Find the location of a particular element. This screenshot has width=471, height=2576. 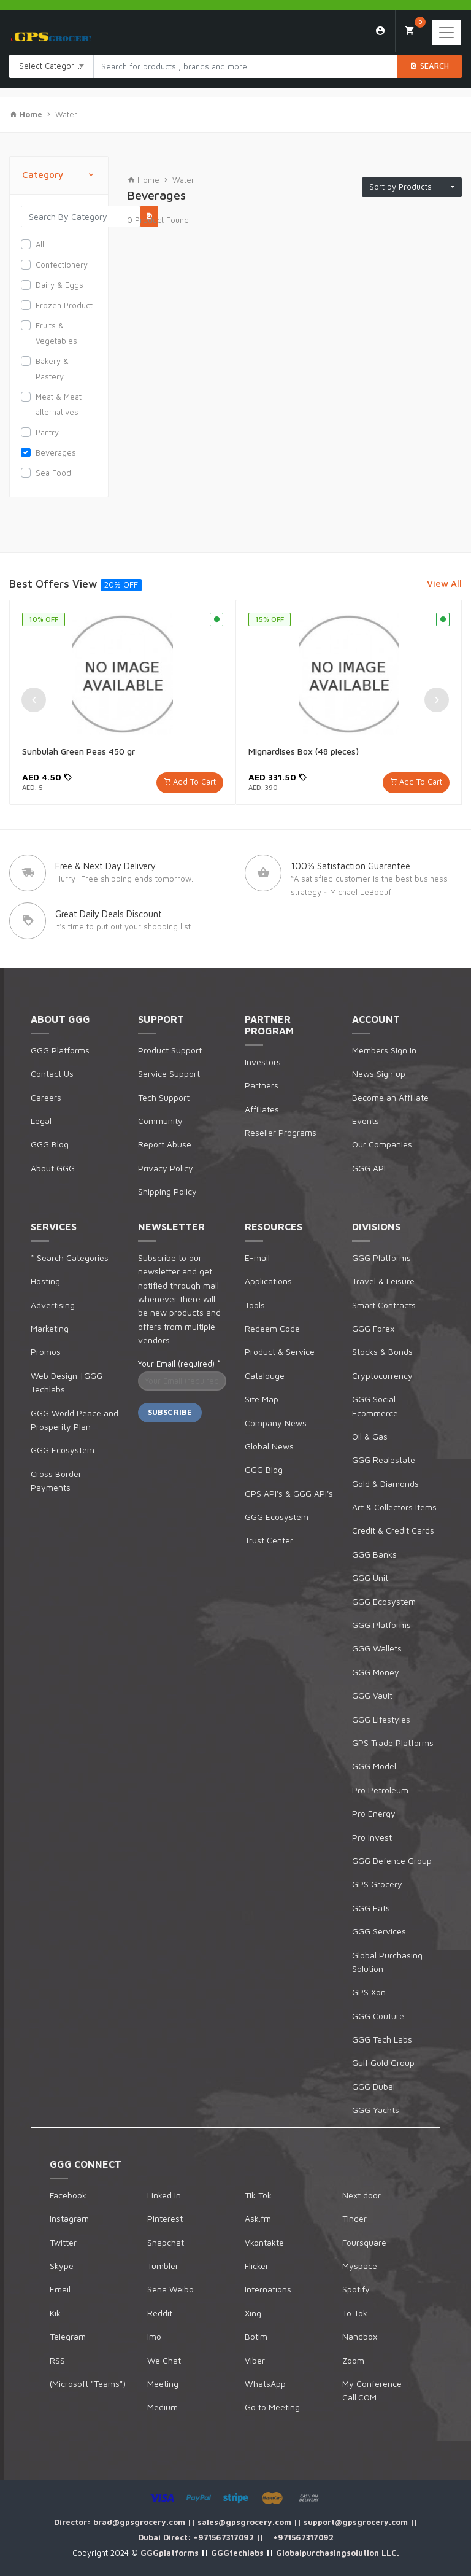

Gulf Gold Group is located at coordinates (383, 2062).